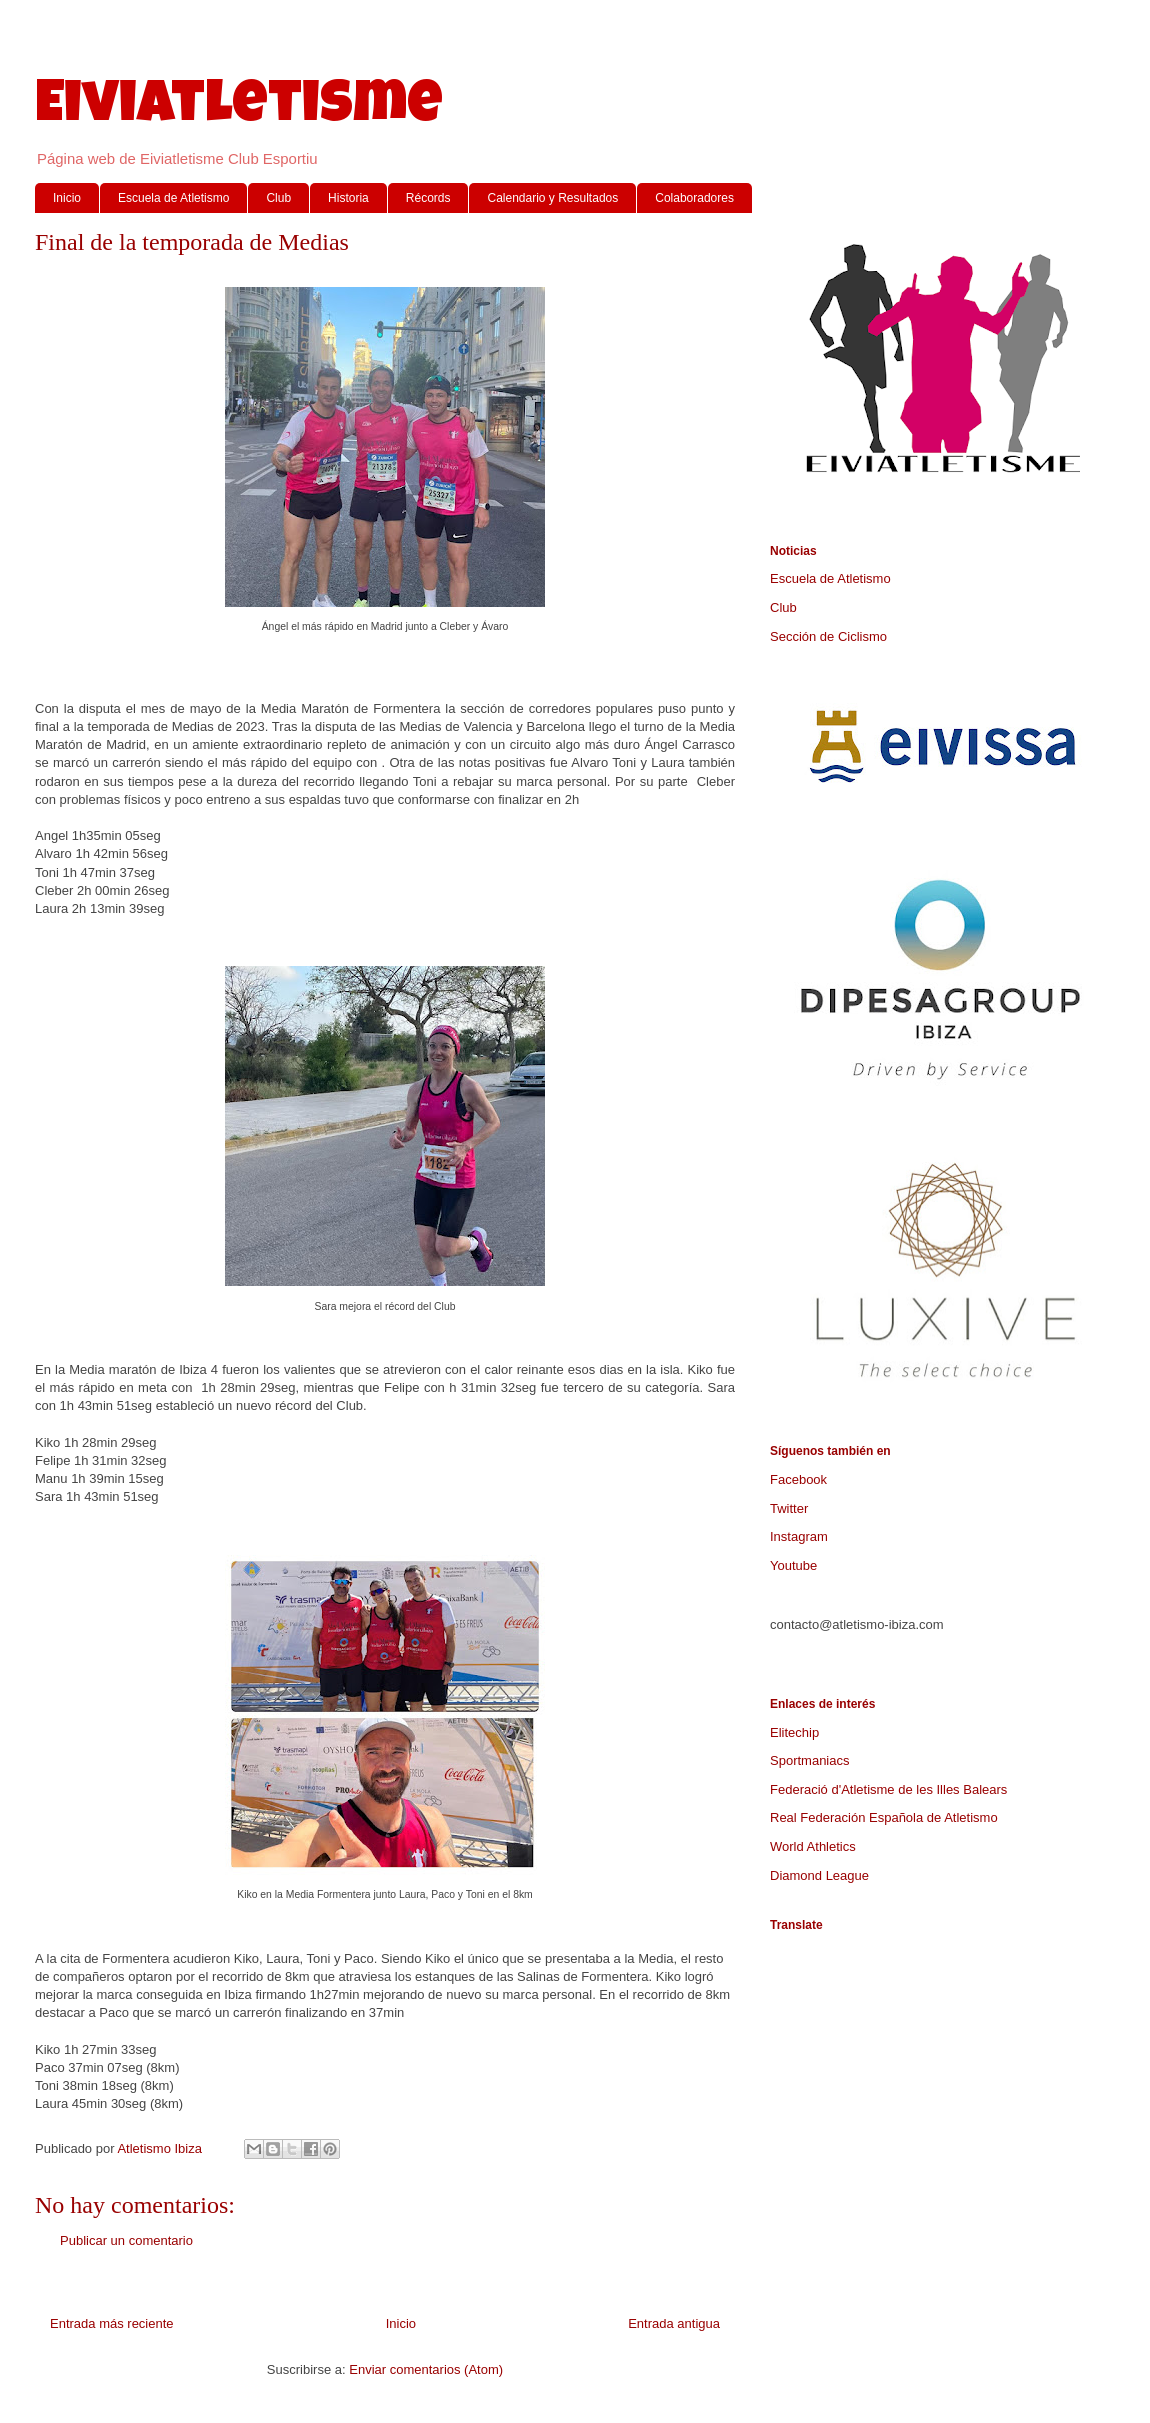  Describe the element at coordinates (819, 1875) in the screenshot. I see `Diamond League` at that location.